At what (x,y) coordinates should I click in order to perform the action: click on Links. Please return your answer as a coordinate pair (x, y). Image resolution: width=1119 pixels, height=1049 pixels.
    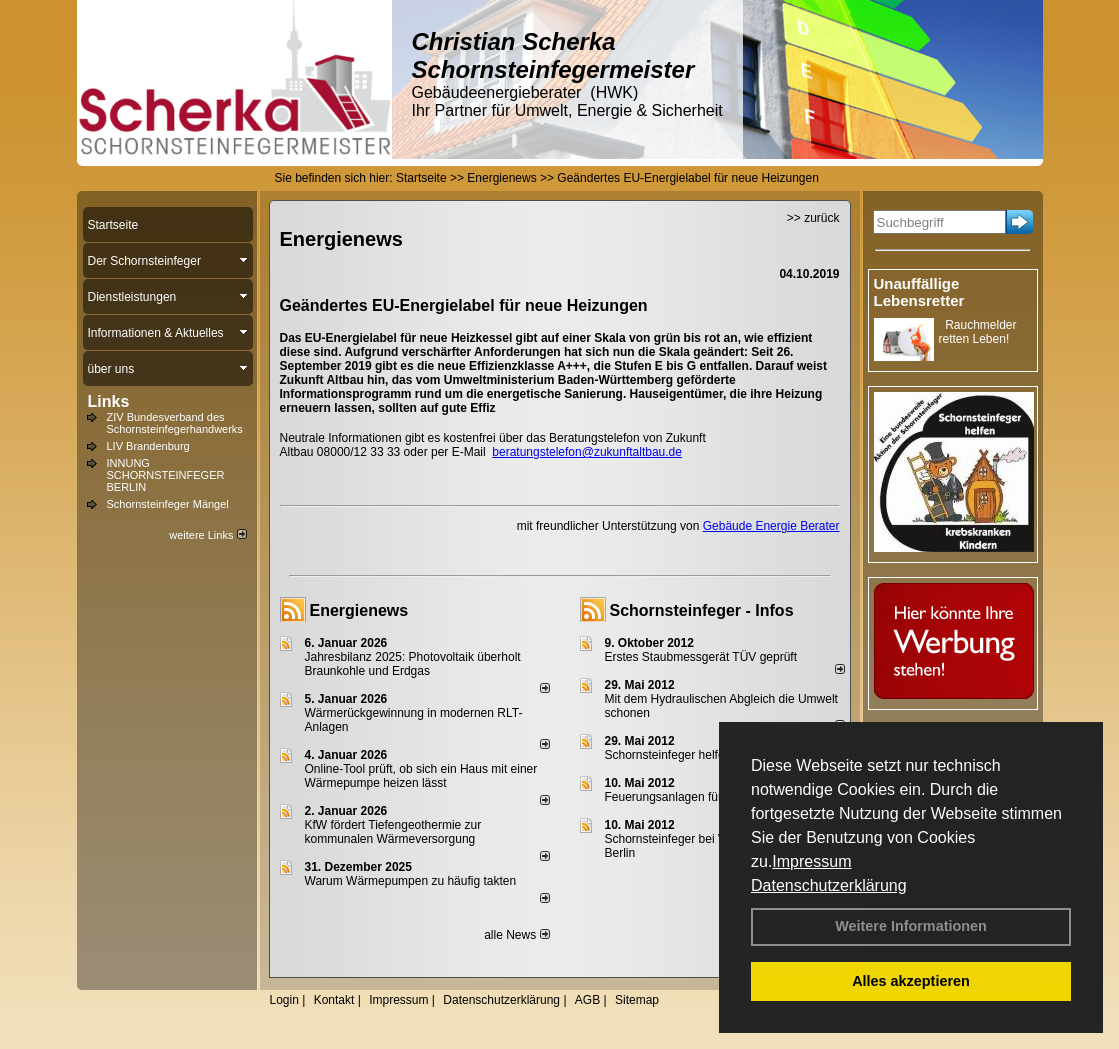
    Looking at the image, I should click on (109, 401).